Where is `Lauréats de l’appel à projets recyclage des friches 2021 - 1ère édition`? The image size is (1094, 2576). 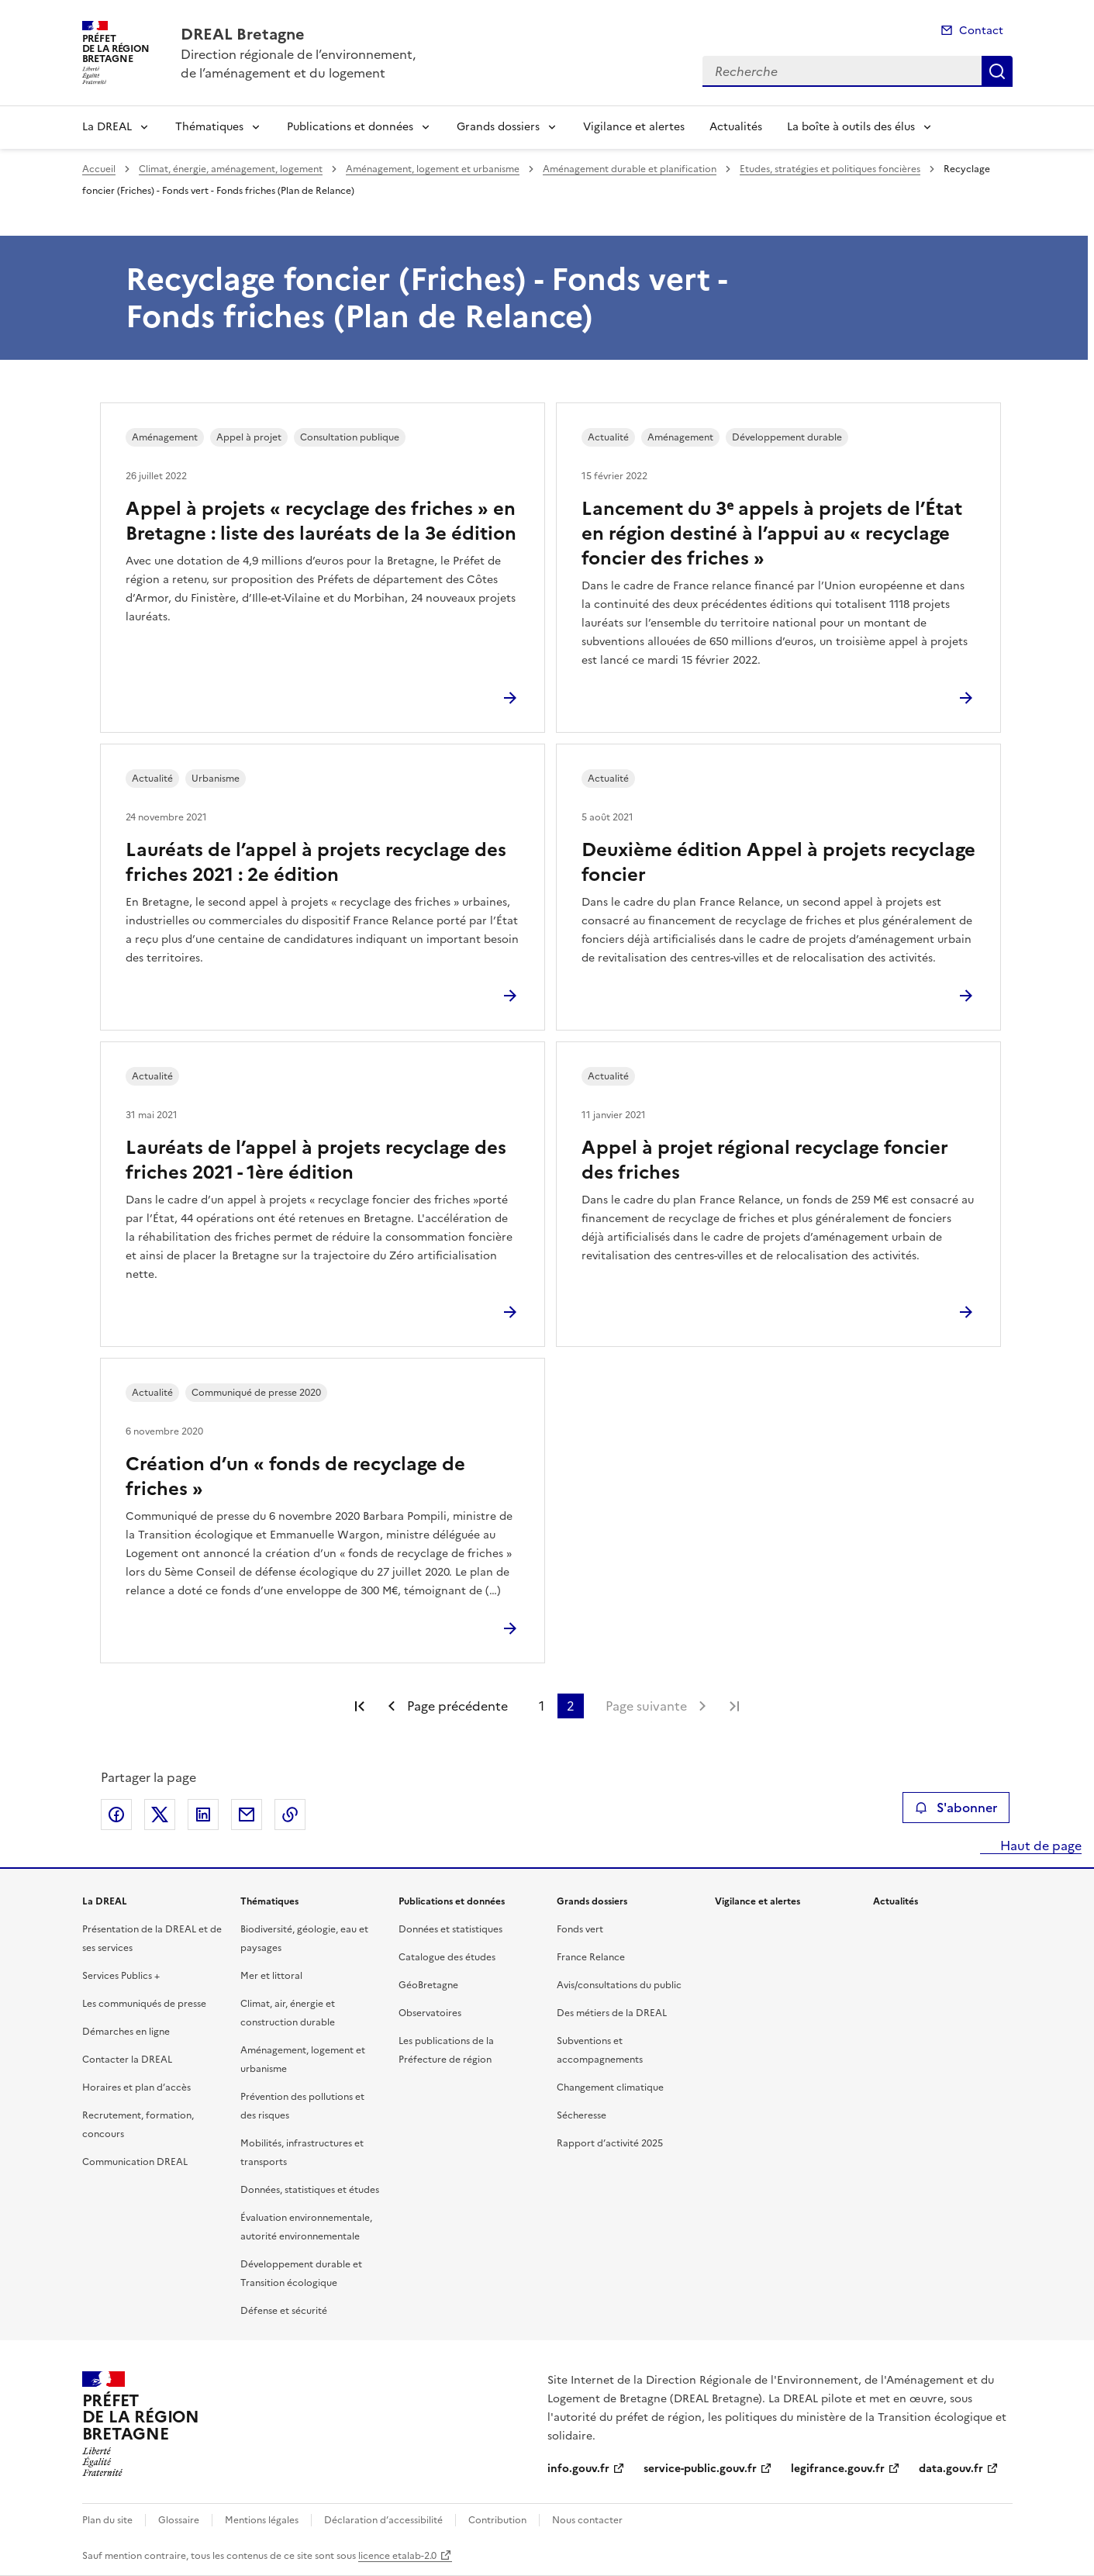 Lauréats de l’appel à projets recyclage des friches 2021 - 1ère édition is located at coordinates (316, 1160).